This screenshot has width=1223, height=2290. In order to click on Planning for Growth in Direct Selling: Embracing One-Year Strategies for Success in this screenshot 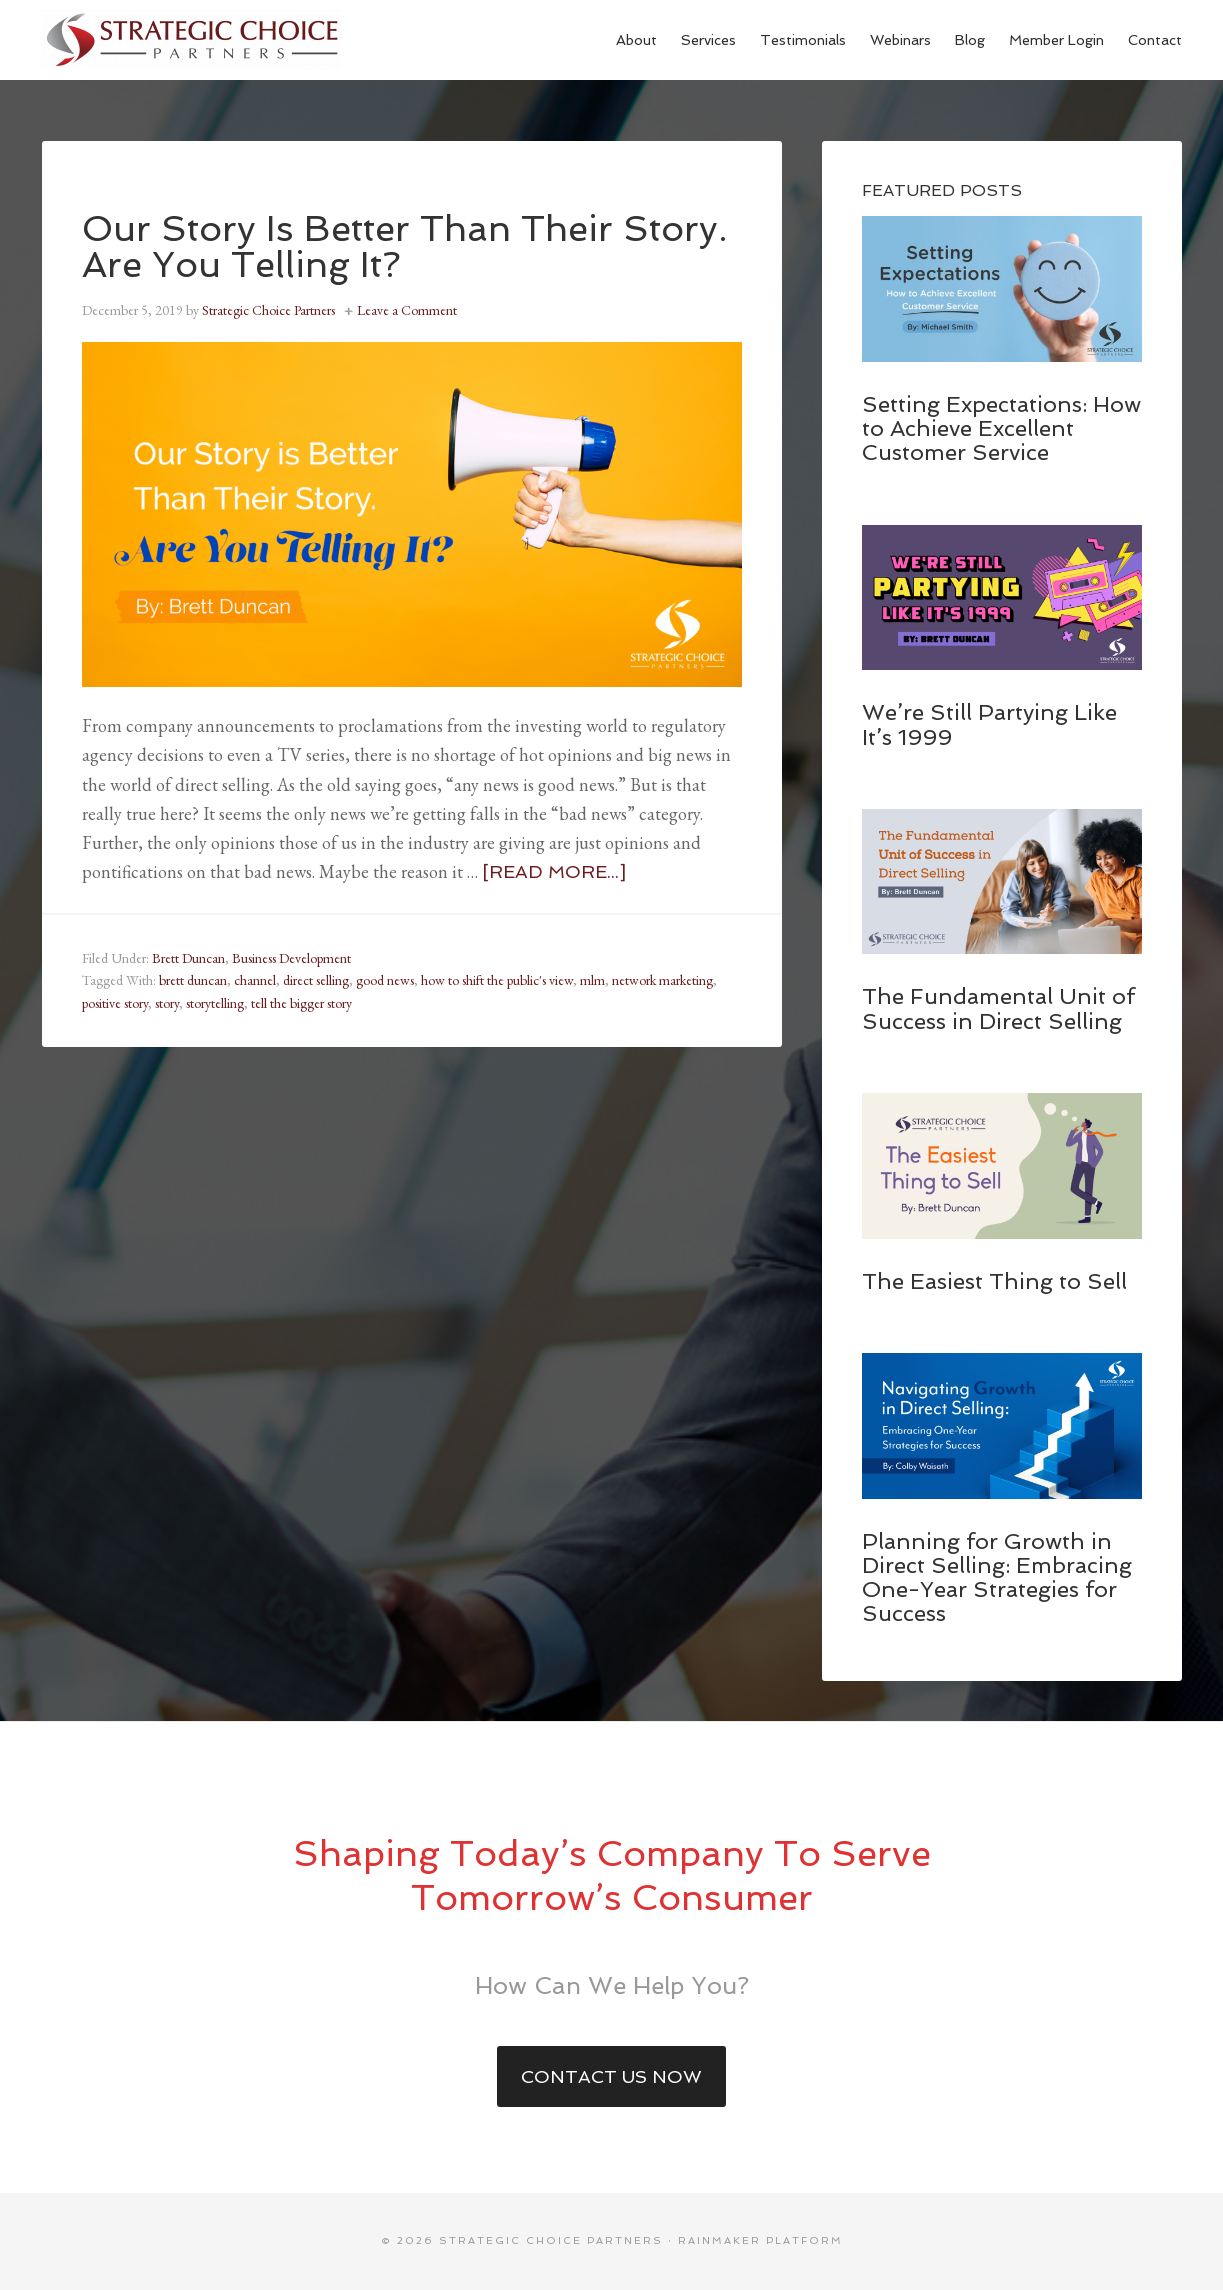, I will do `click(997, 1577)`.